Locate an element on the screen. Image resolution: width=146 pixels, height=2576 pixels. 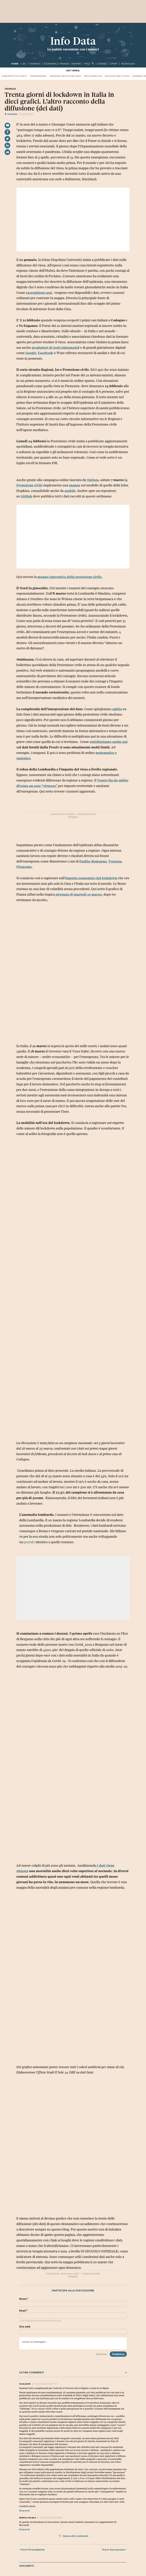
finanza is located at coordinates (64, 63).